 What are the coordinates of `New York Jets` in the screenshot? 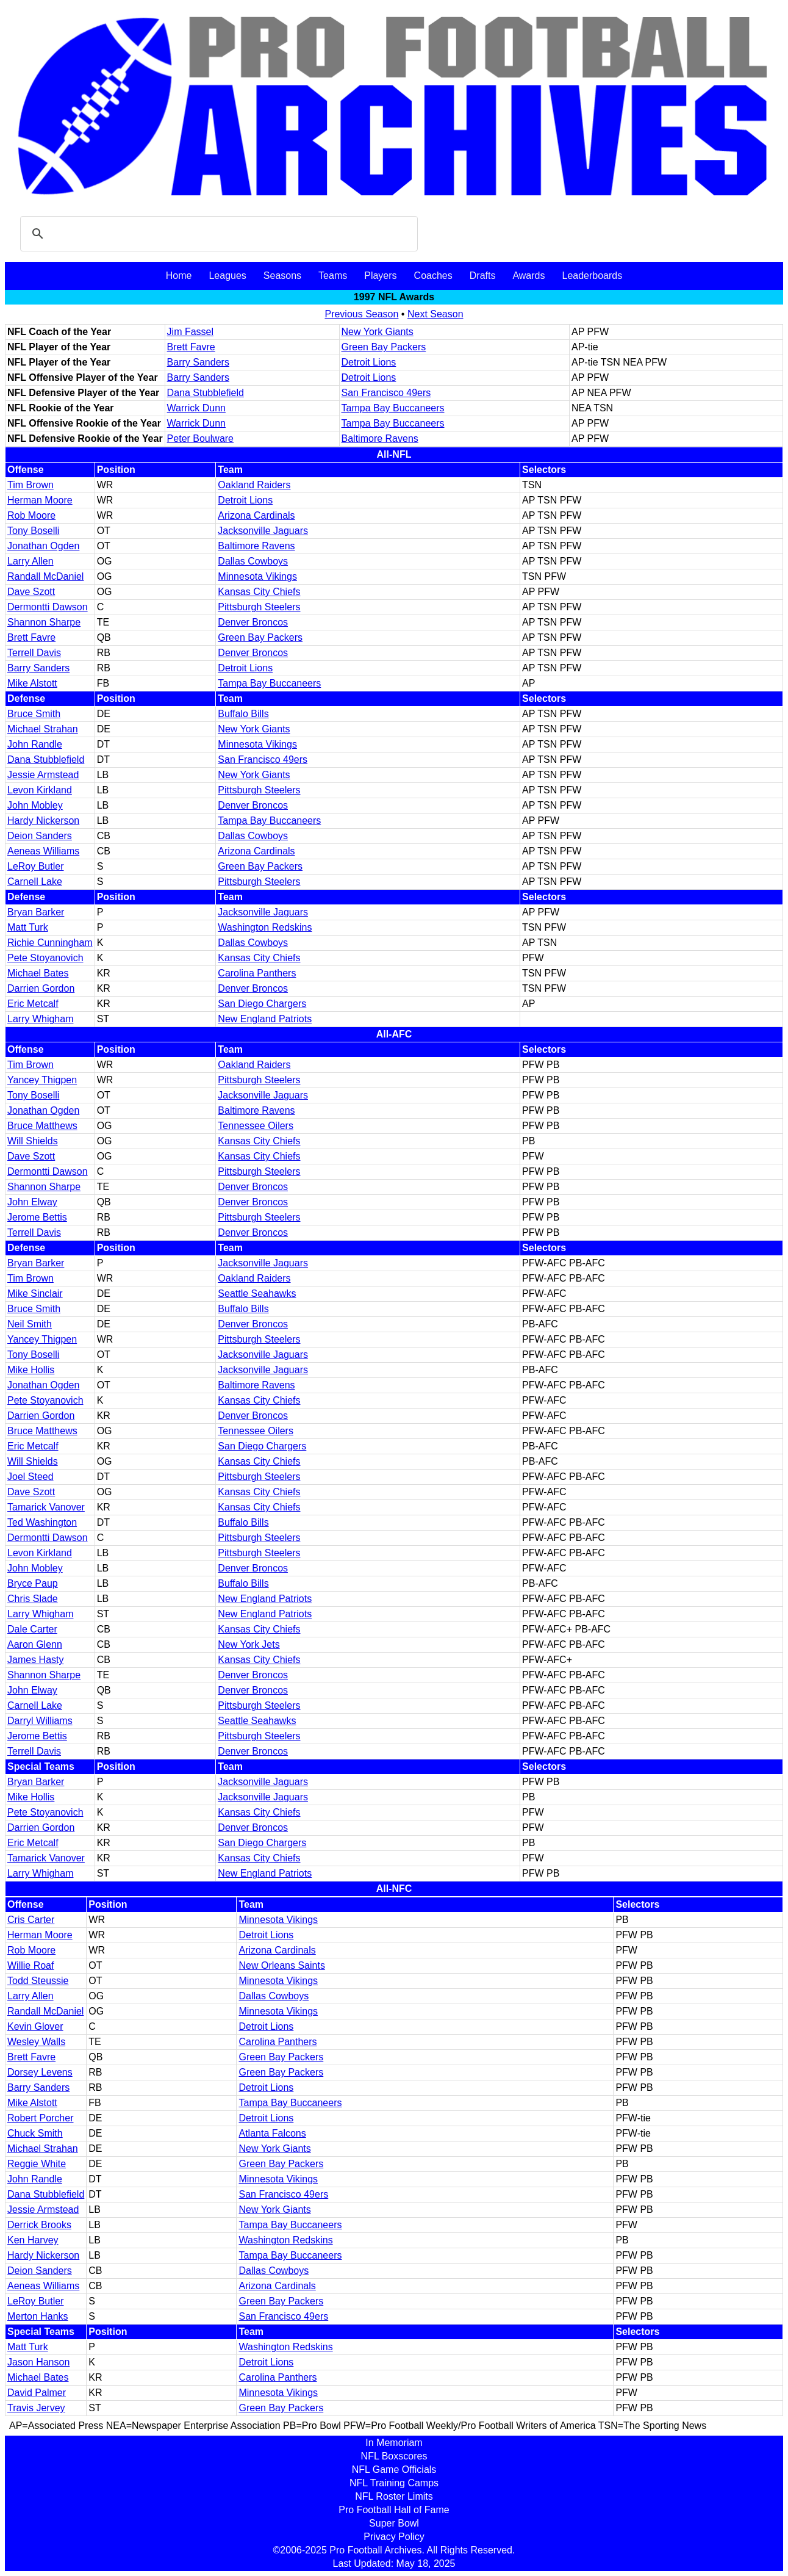 It's located at (248, 1644).